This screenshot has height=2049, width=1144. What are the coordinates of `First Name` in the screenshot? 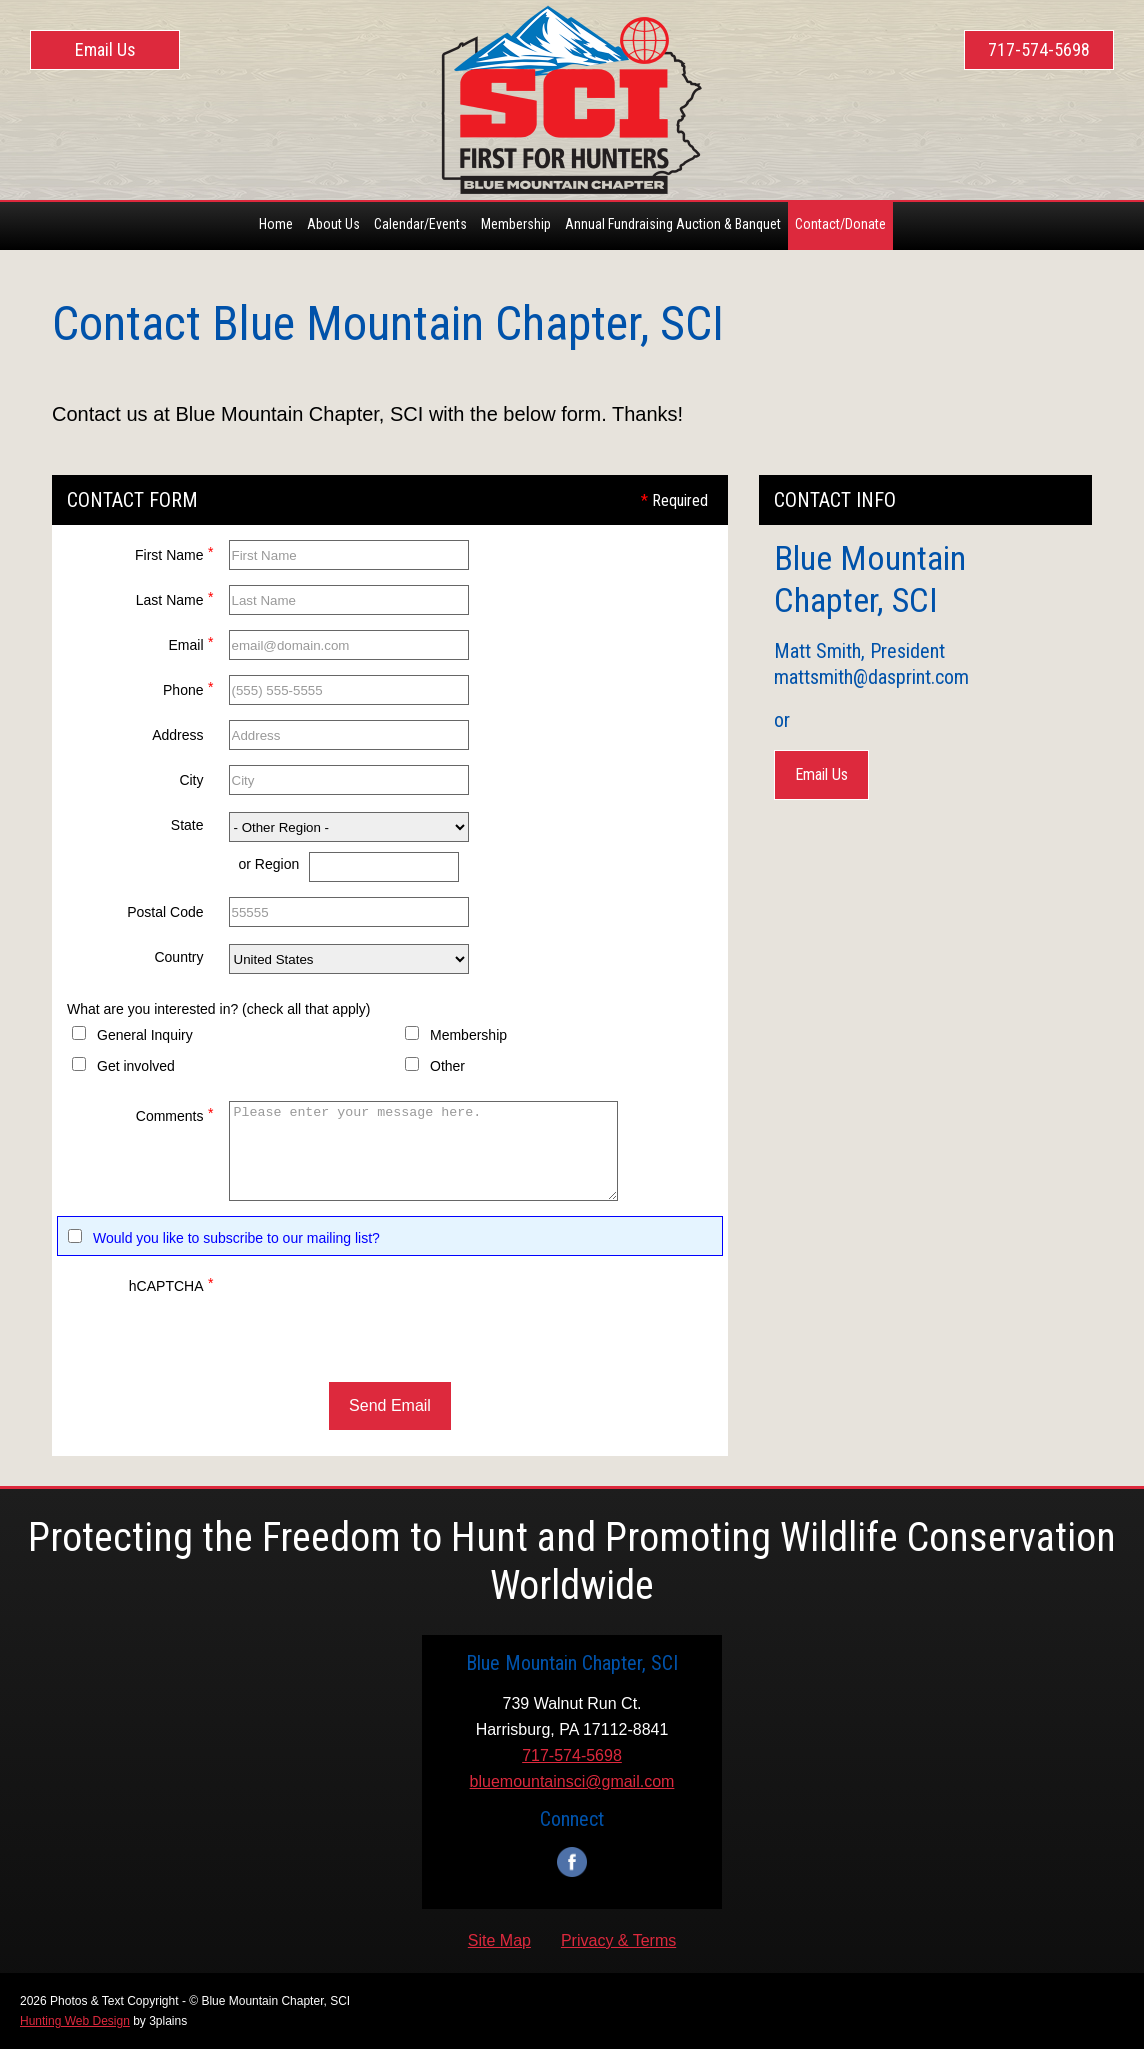 It's located at (174, 552).